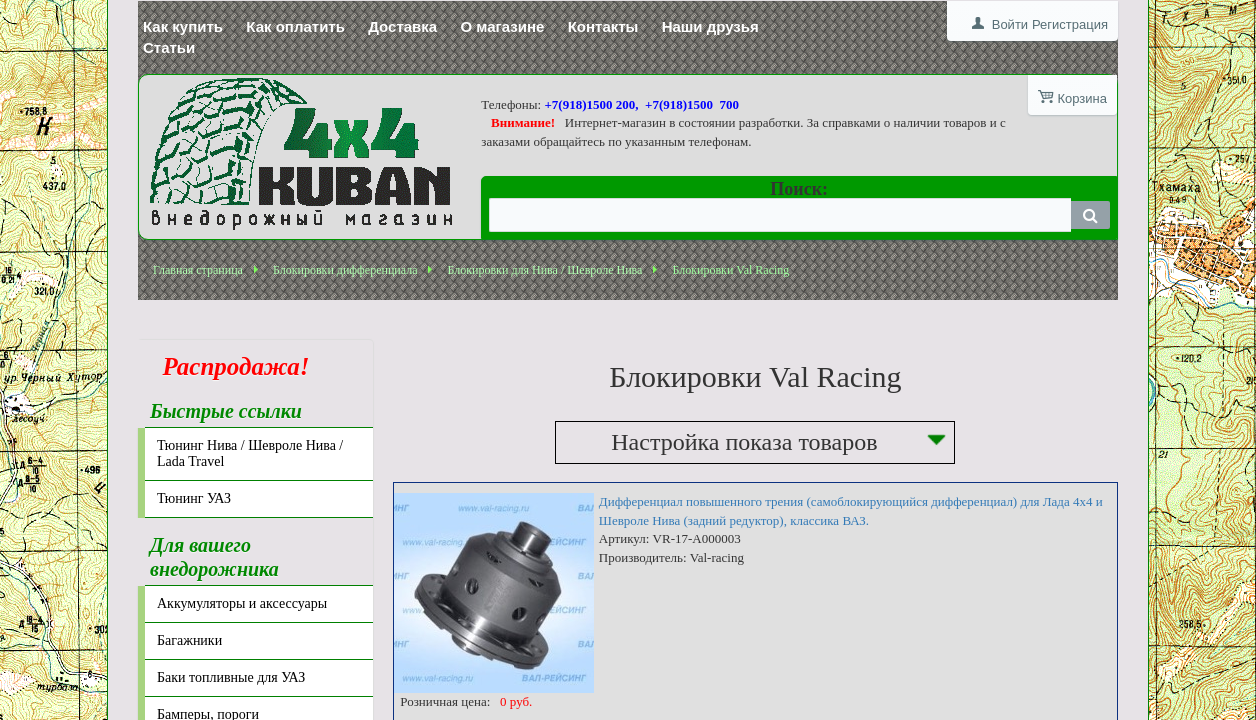 The width and height of the screenshot is (1256, 720). What do you see at coordinates (194, 498) in the screenshot?
I see `Тюнинг УАЗ` at bounding box center [194, 498].